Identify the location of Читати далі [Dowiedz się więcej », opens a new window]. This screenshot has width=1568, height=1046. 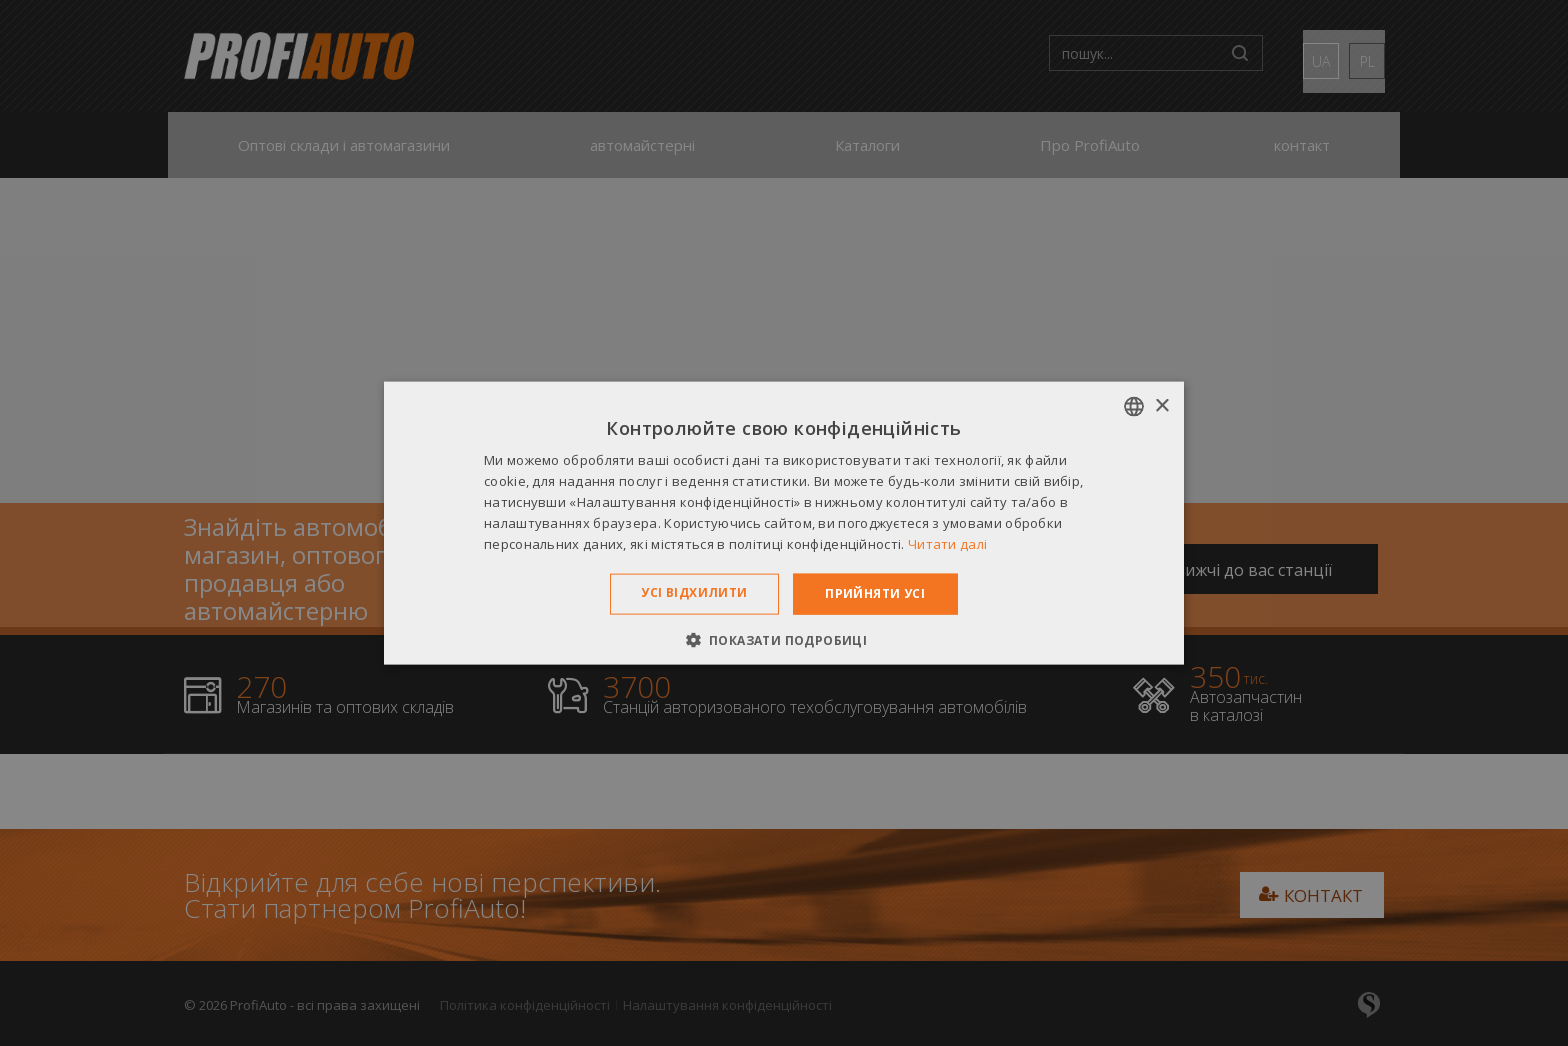
(947, 543).